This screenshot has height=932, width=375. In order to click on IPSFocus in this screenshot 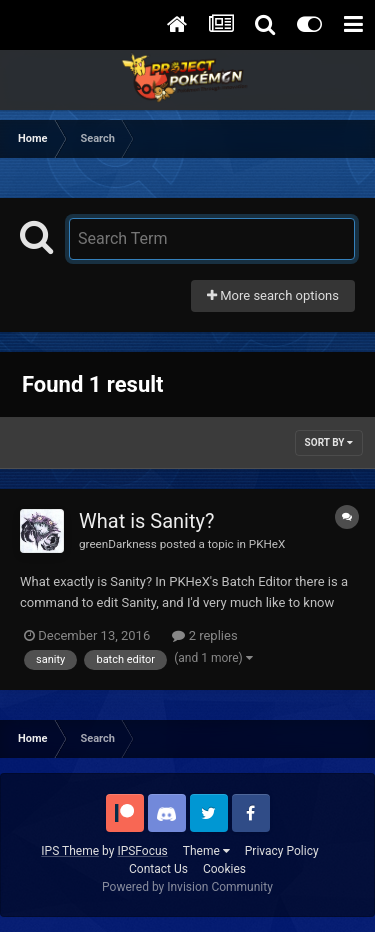, I will do `click(142, 851)`.